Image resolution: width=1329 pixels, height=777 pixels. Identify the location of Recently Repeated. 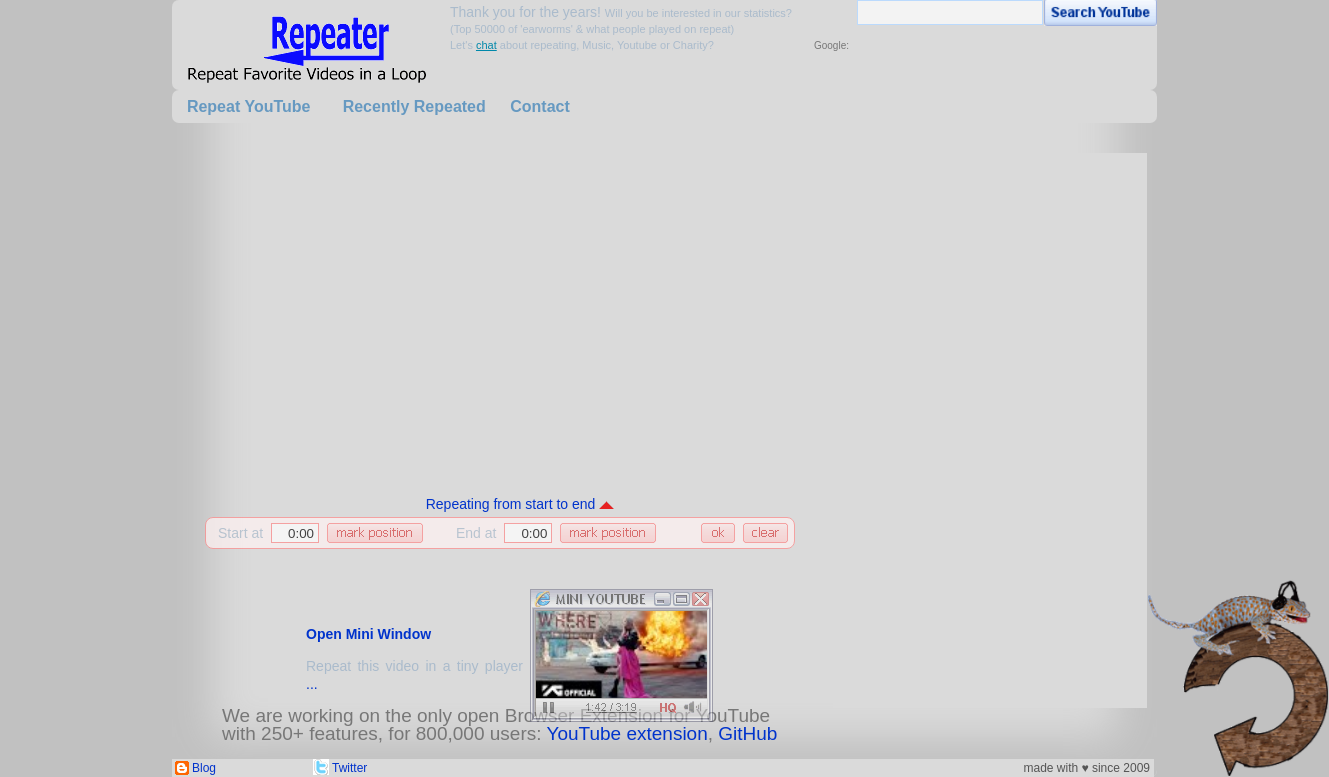
(414, 106).